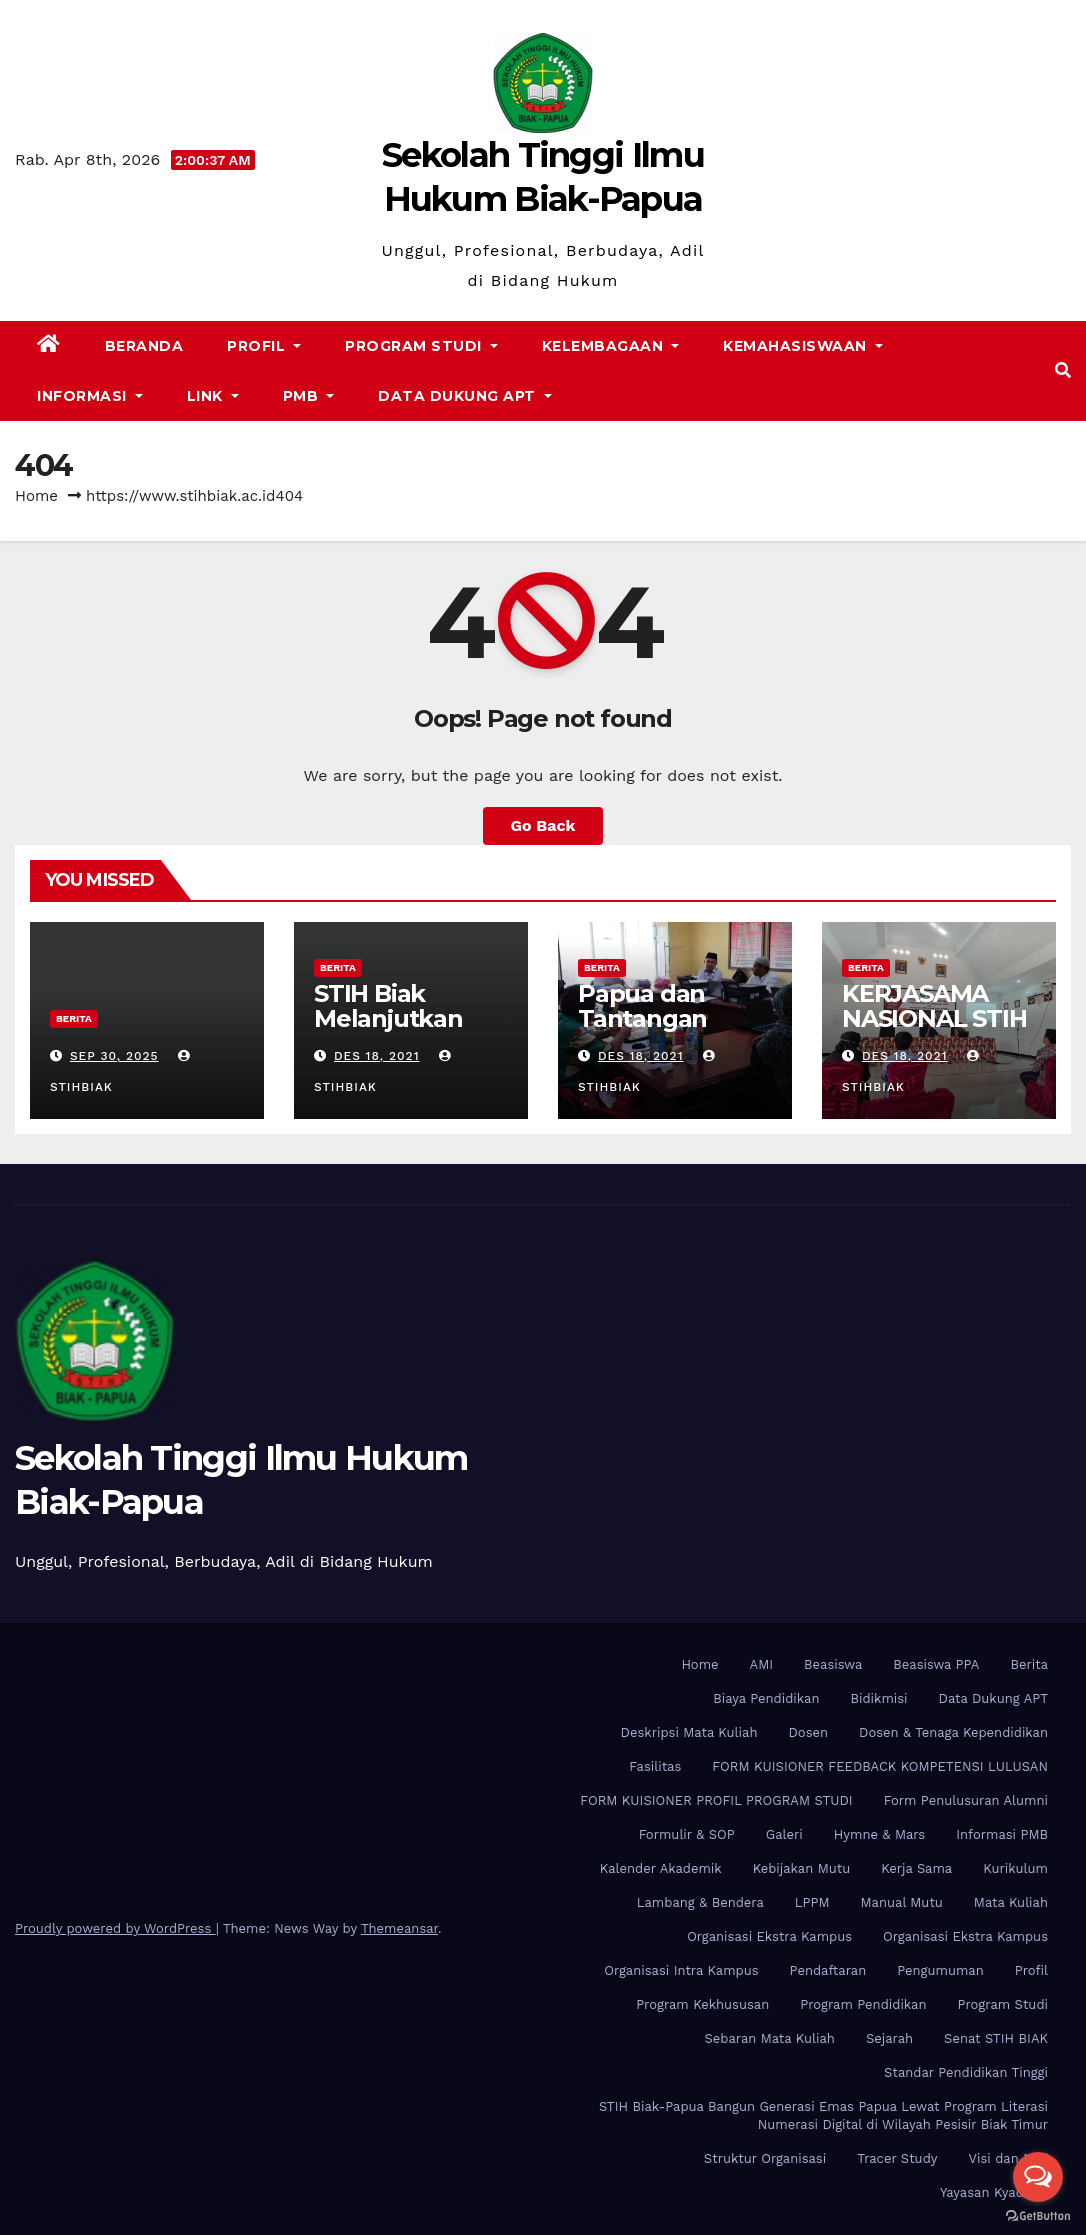  I want to click on Standar Pendidikan Tinggi, so click(966, 2072).